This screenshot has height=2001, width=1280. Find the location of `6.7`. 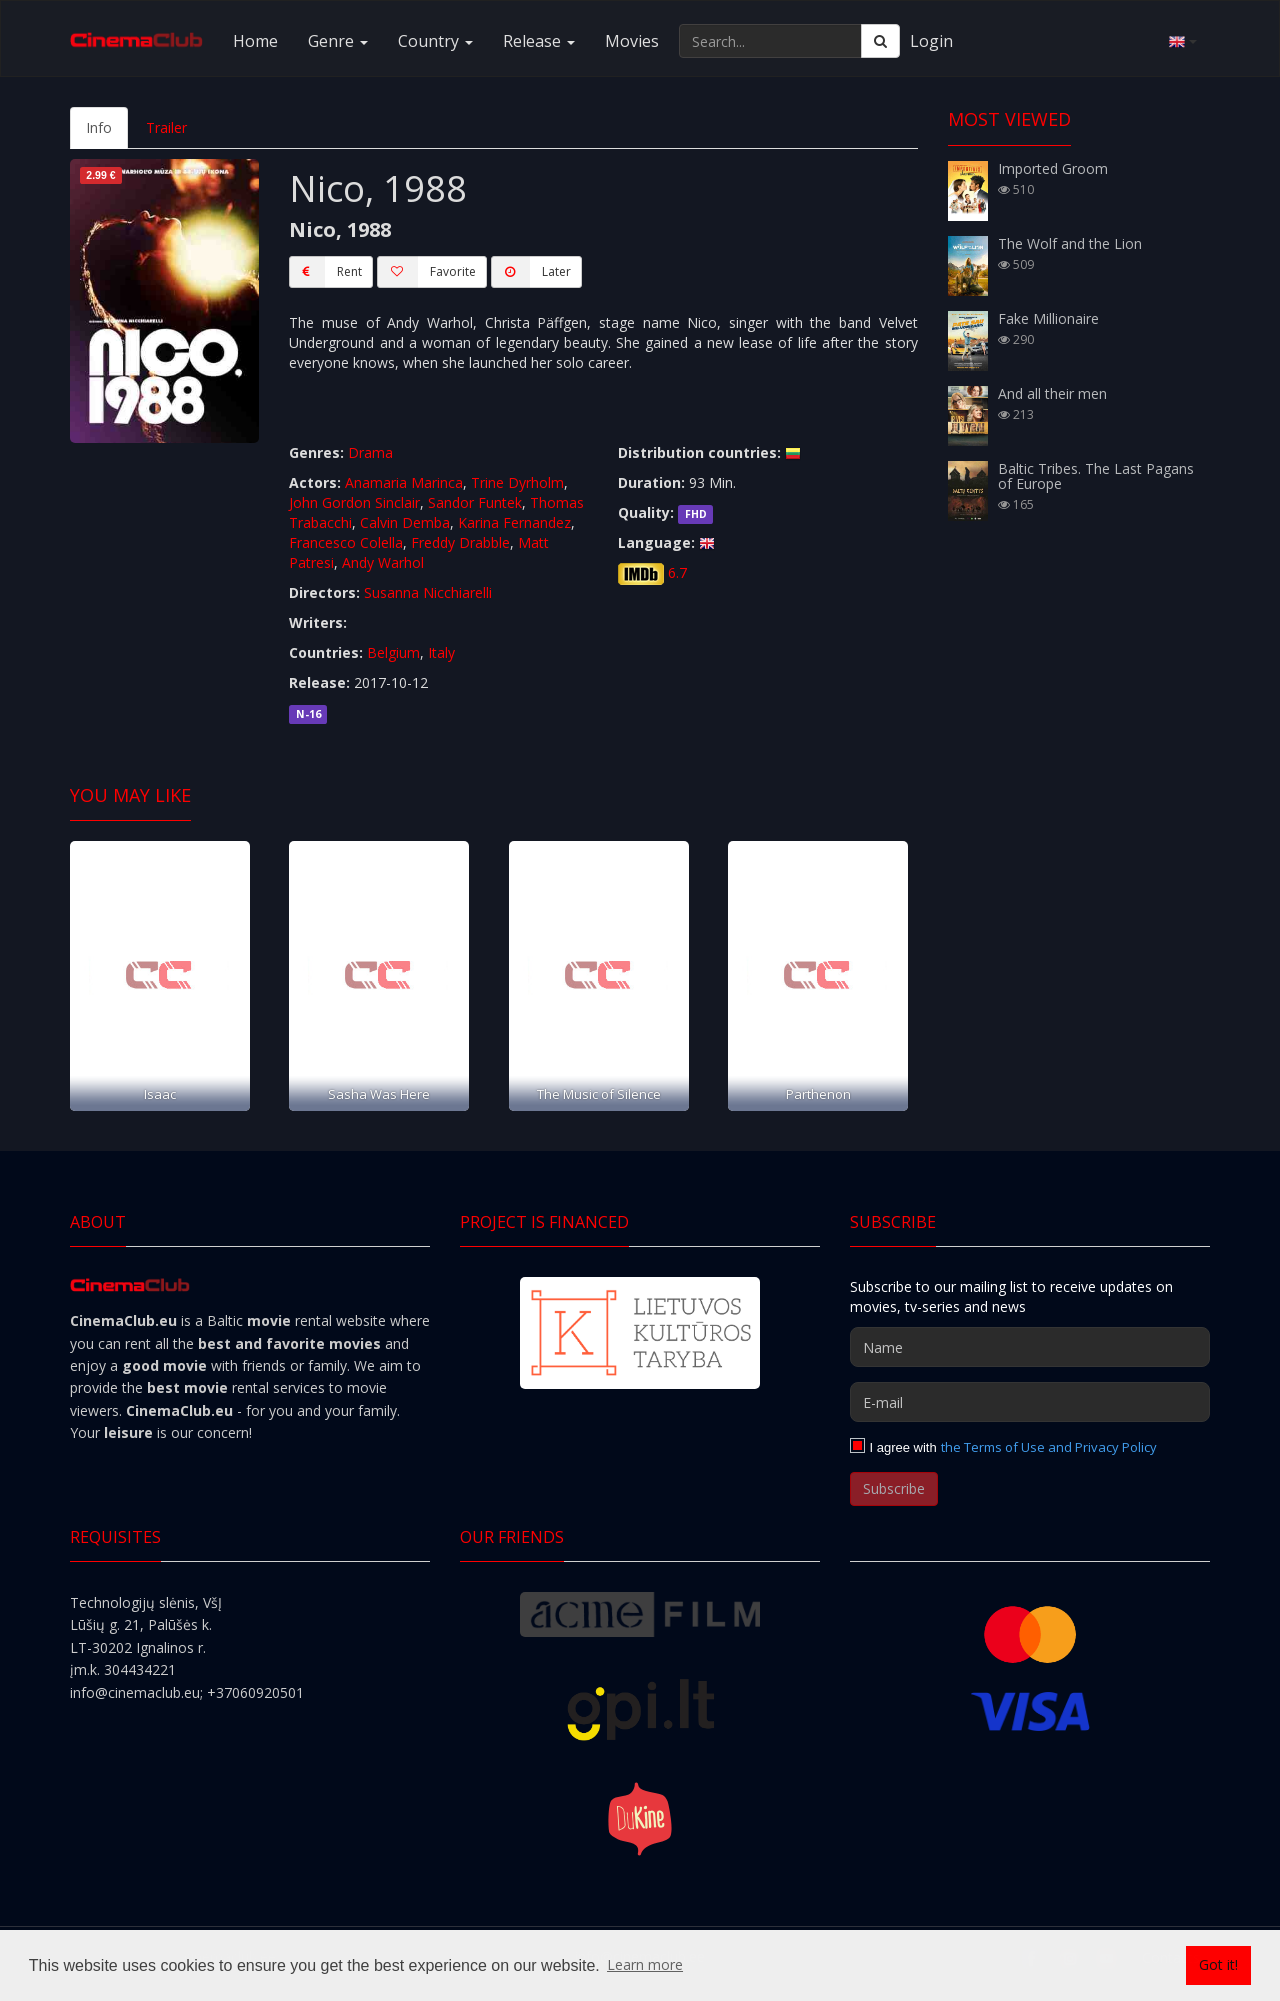

6.7 is located at coordinates (677, 572).